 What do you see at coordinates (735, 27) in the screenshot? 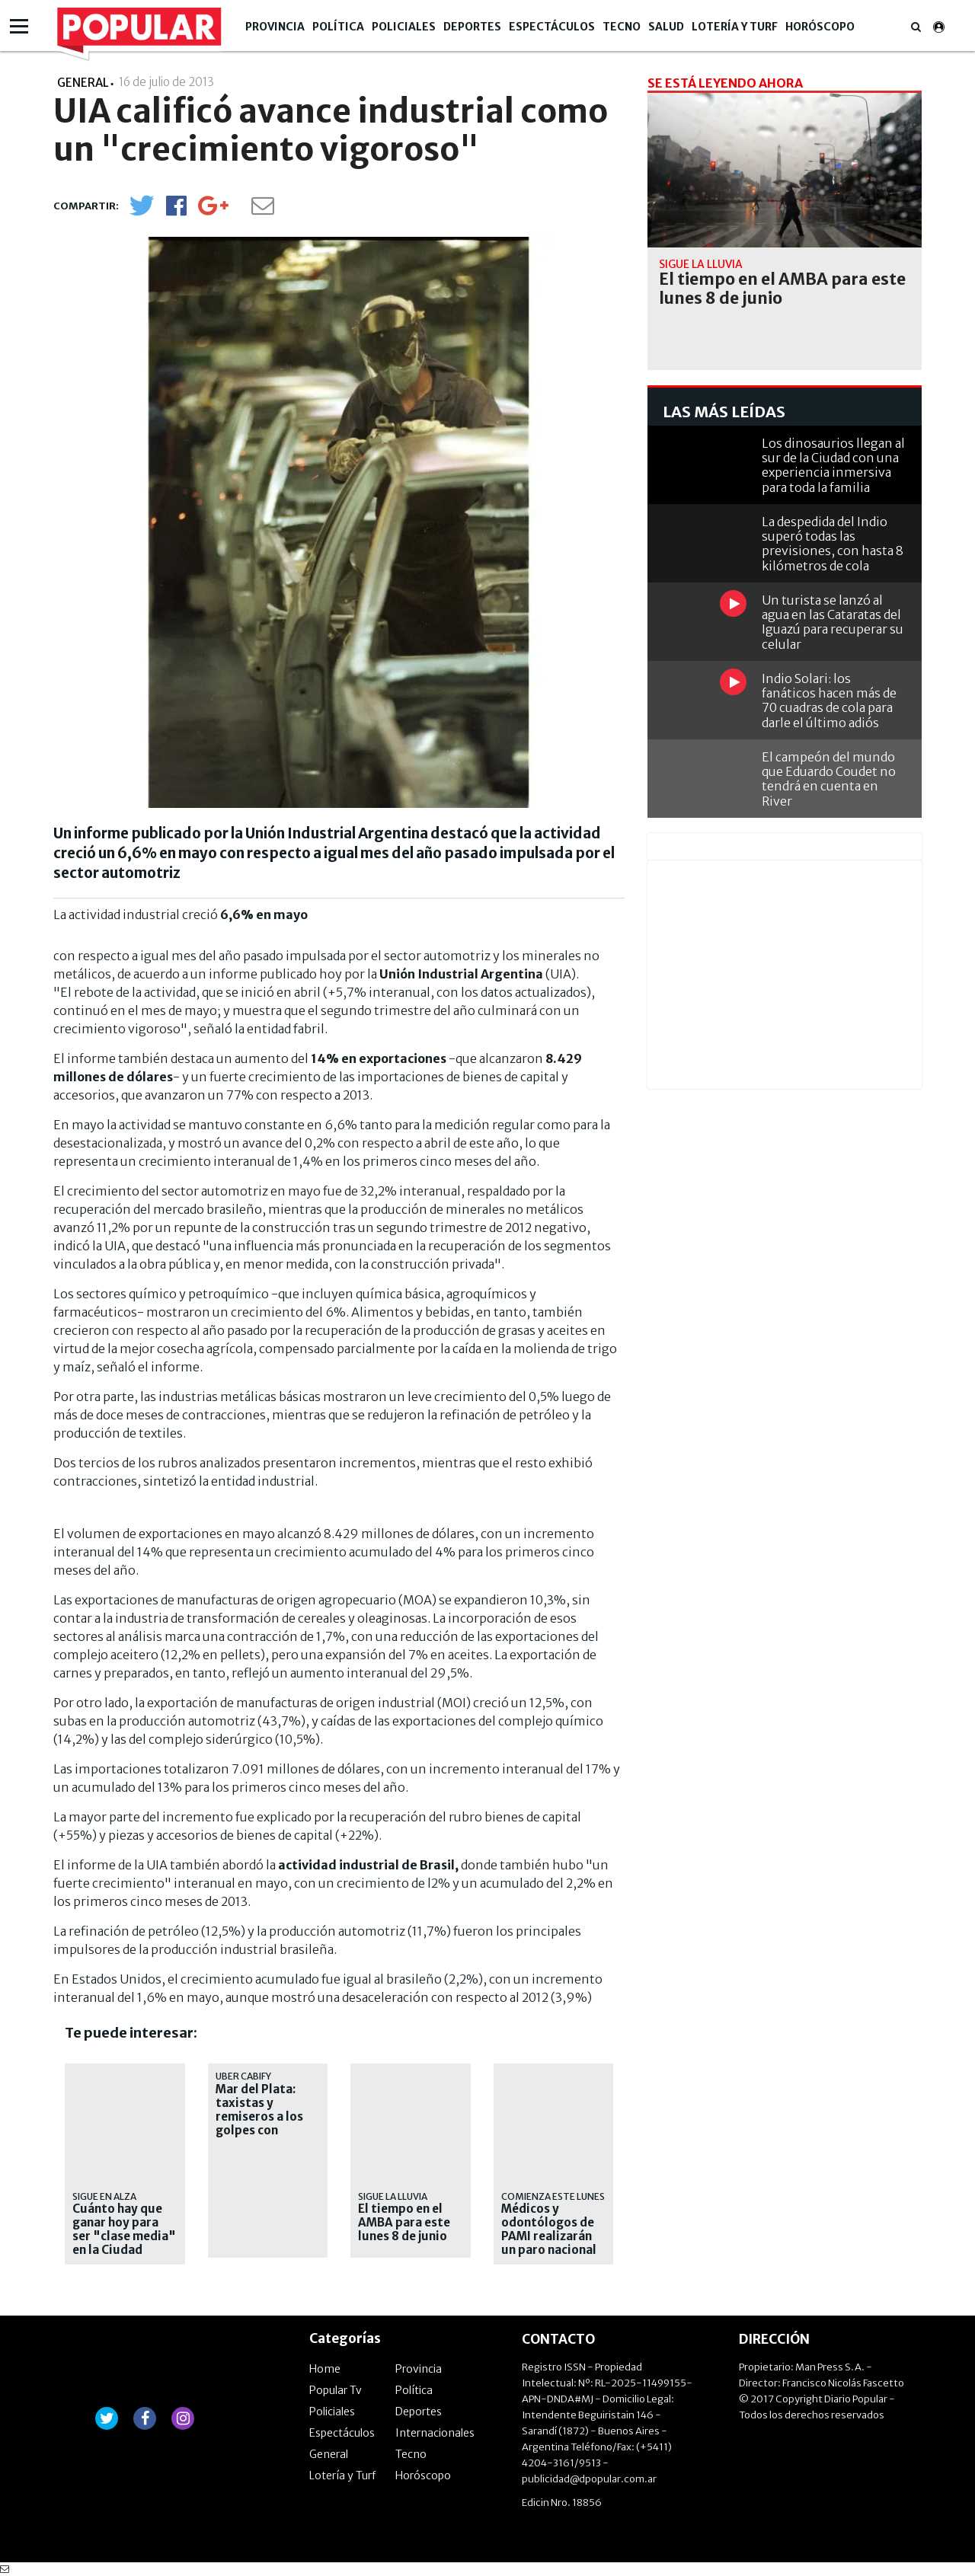
I see `Lotería y Turf` at bounding box center [735, 27].